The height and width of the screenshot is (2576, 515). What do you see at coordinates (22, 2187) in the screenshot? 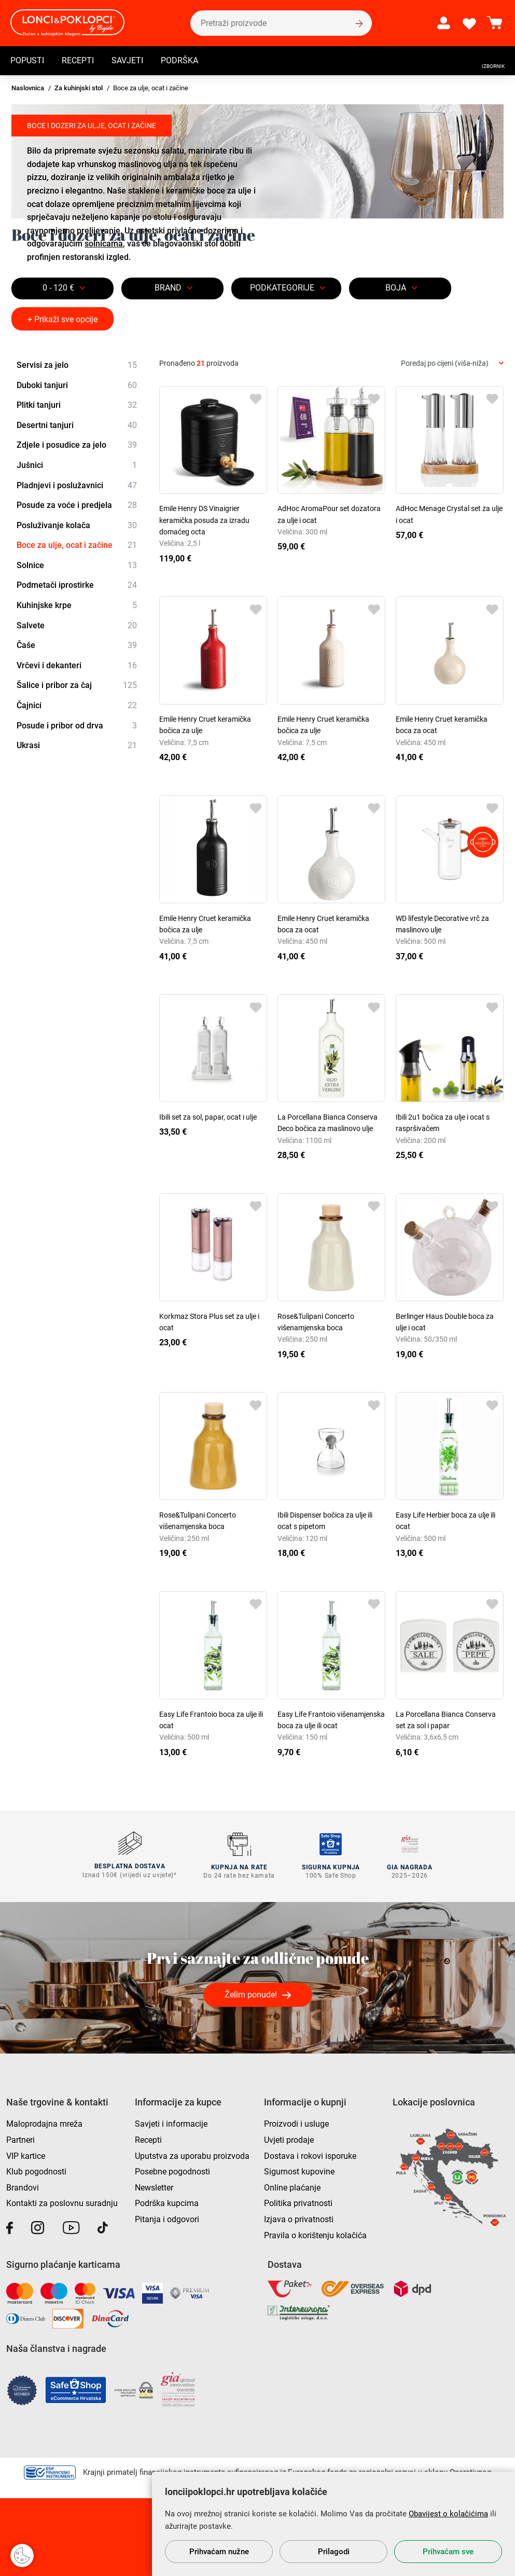
I see `Brandovi` at bounding box center [22, 2187].